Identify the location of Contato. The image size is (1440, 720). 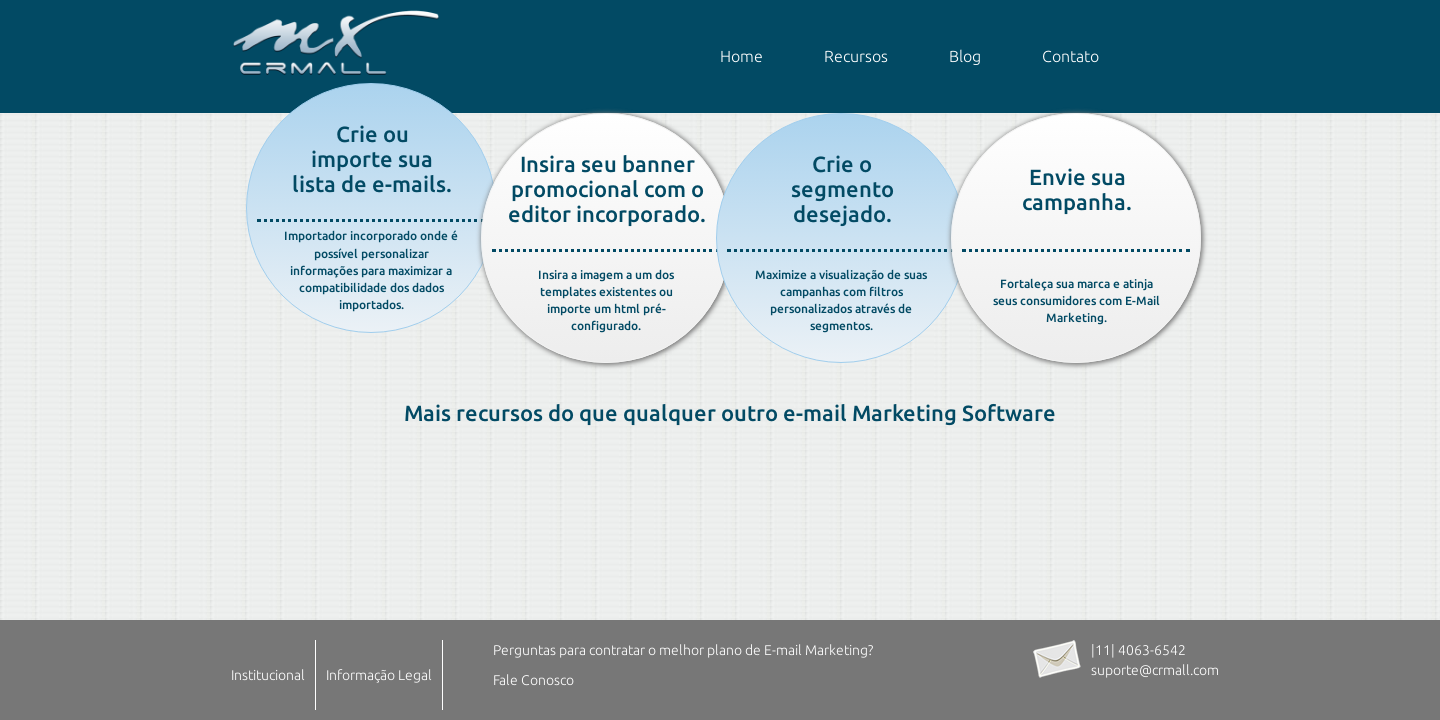
(1070, 56).